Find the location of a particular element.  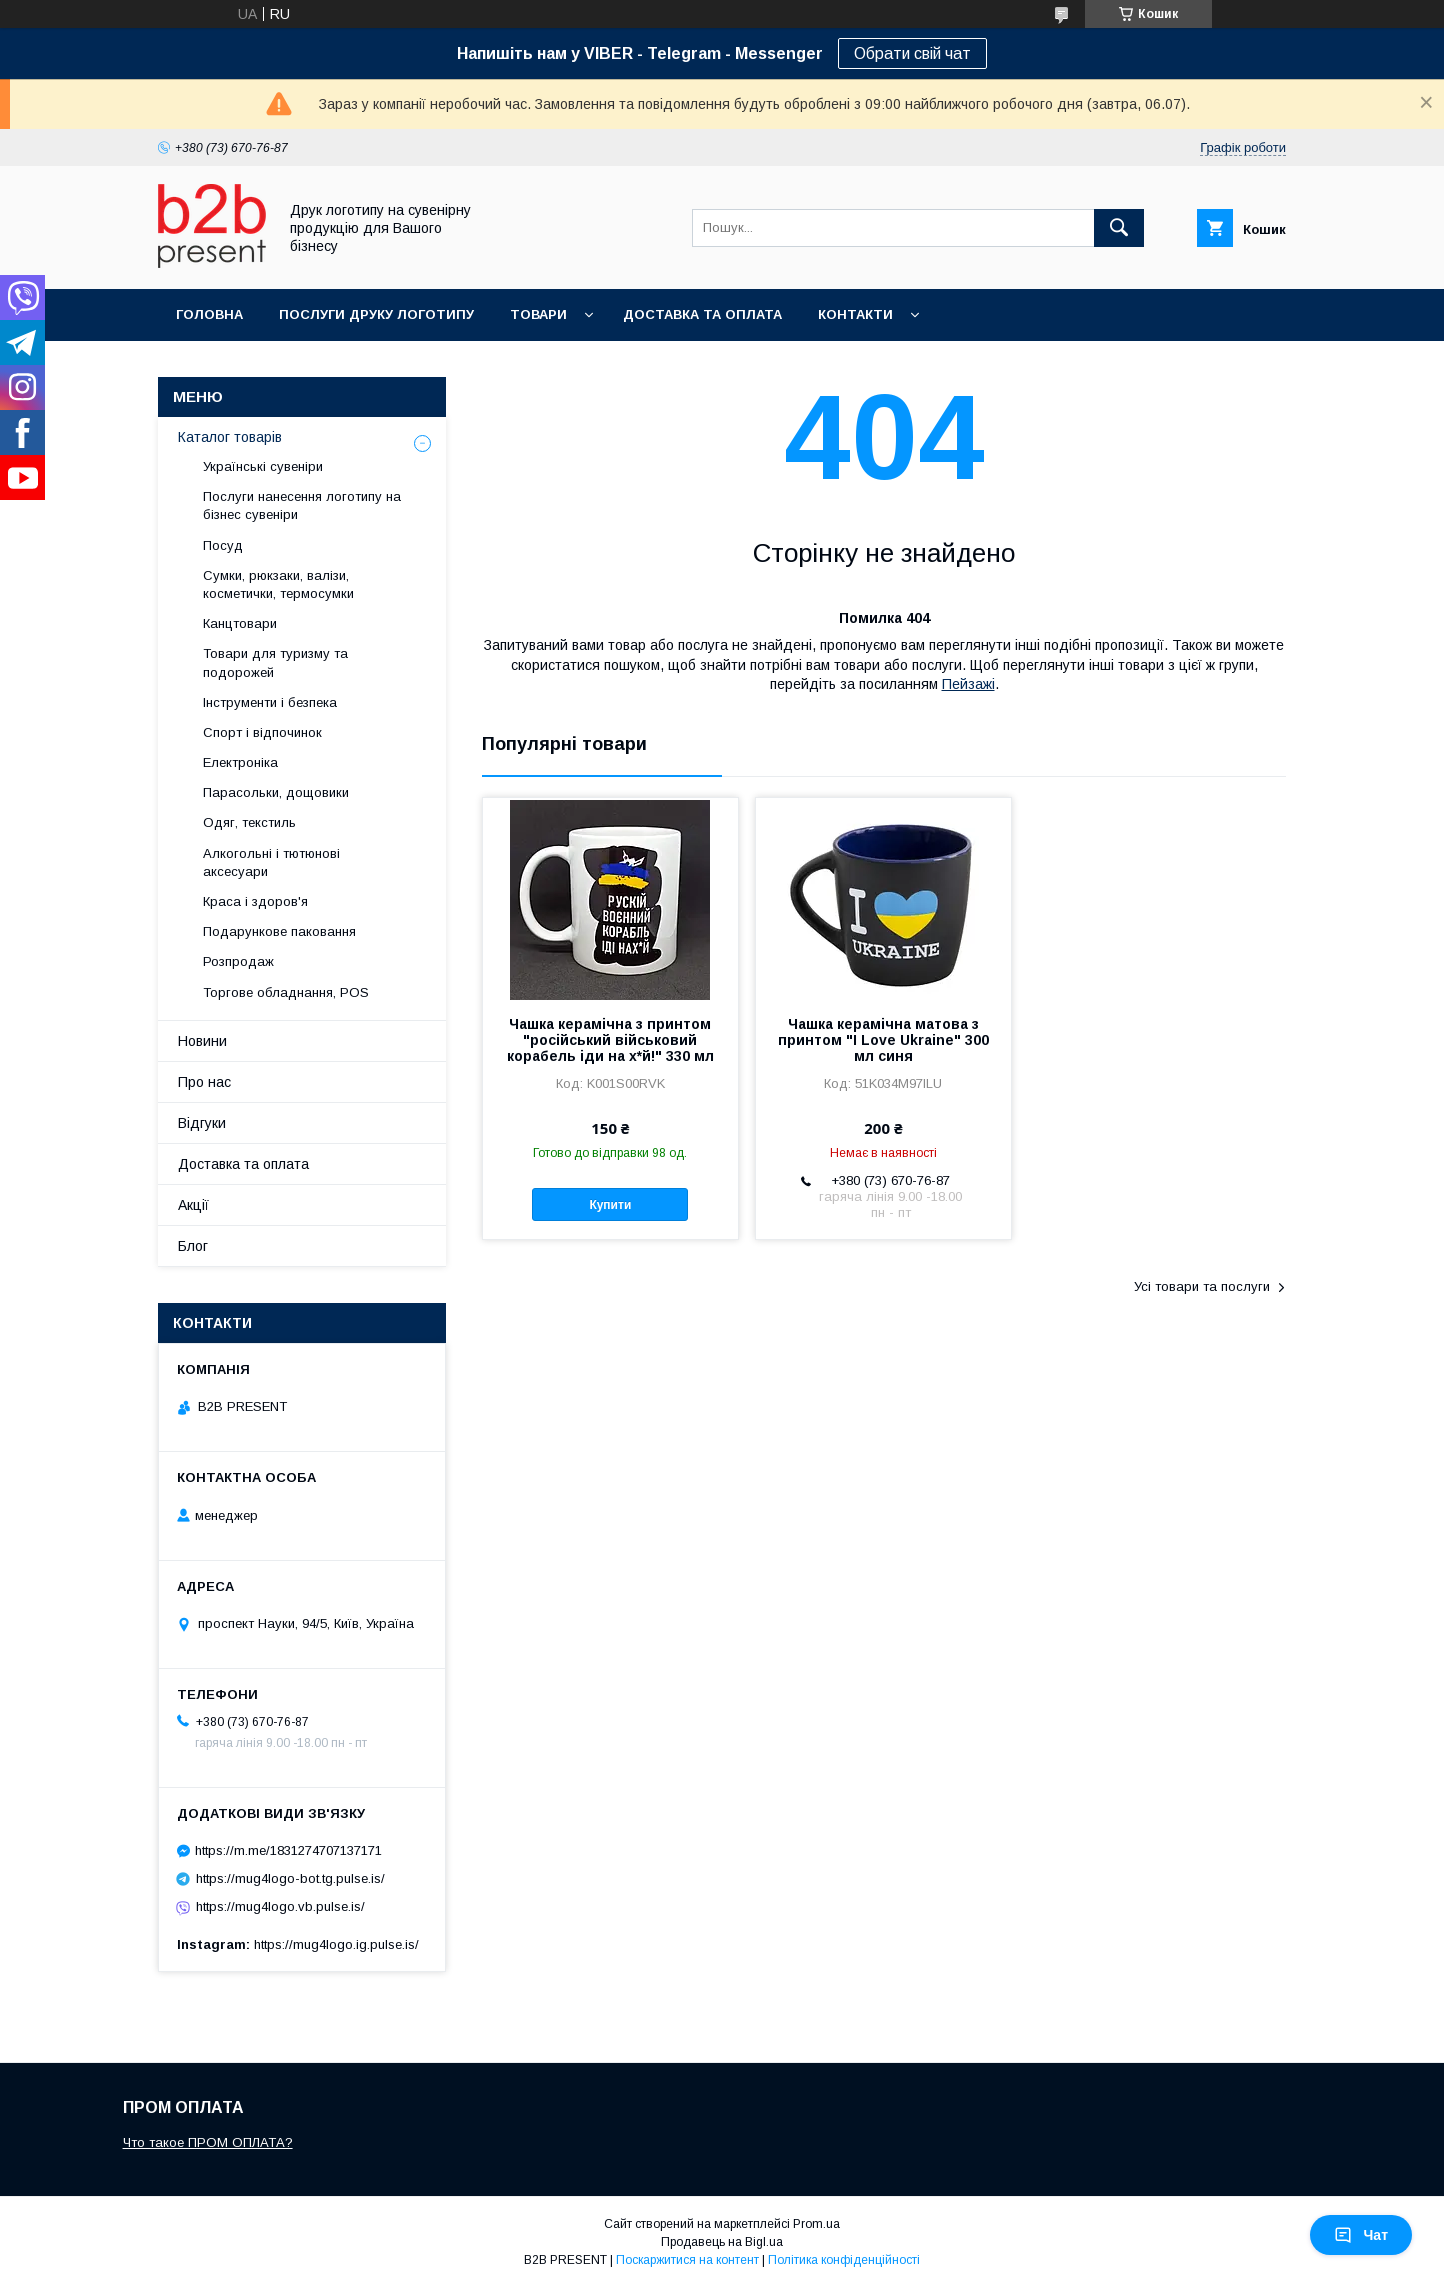

Посуд is located at coordinates (223, 545).